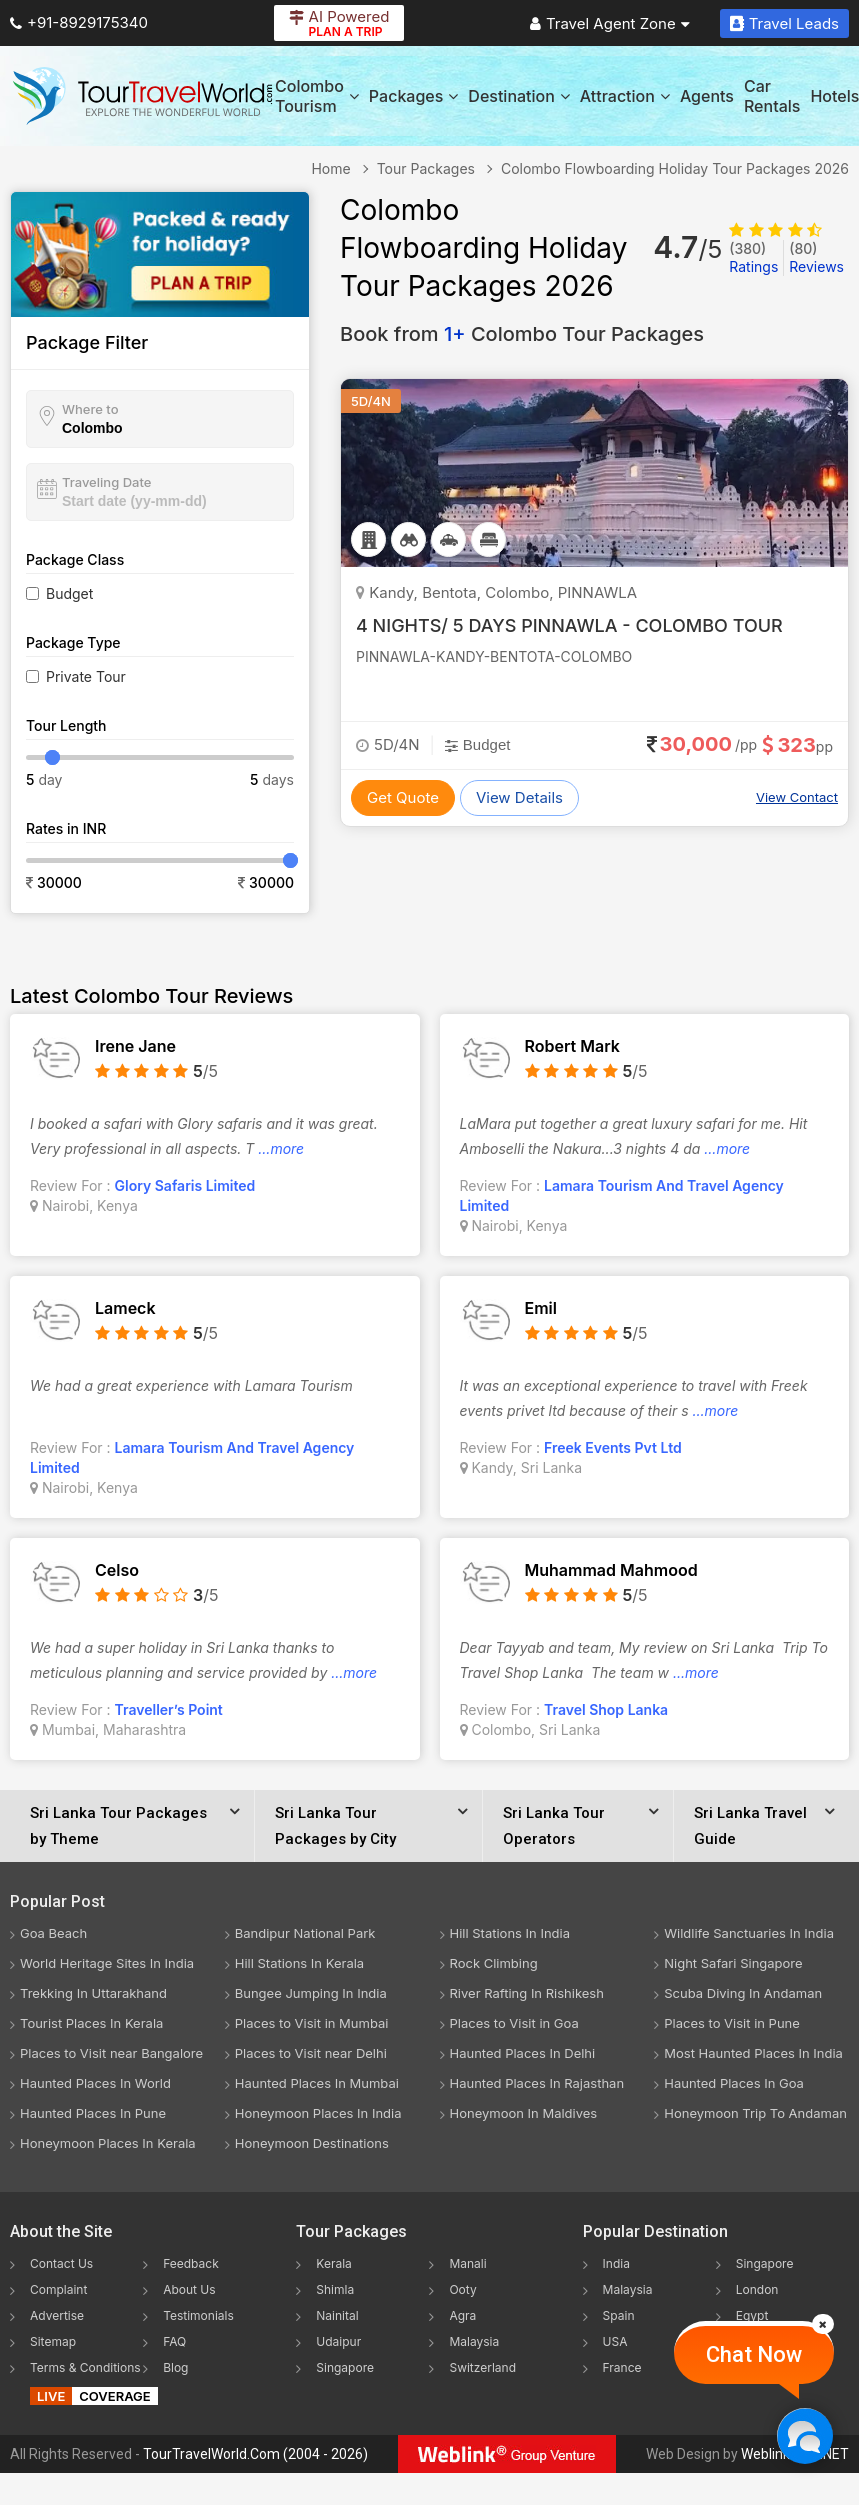 The height and width of the screenshot is (2505, 859). What do you see at coordinates (510, 1933) in the screenshot?
I see `Hill Stations In India` at bounding box center [510, 1933].